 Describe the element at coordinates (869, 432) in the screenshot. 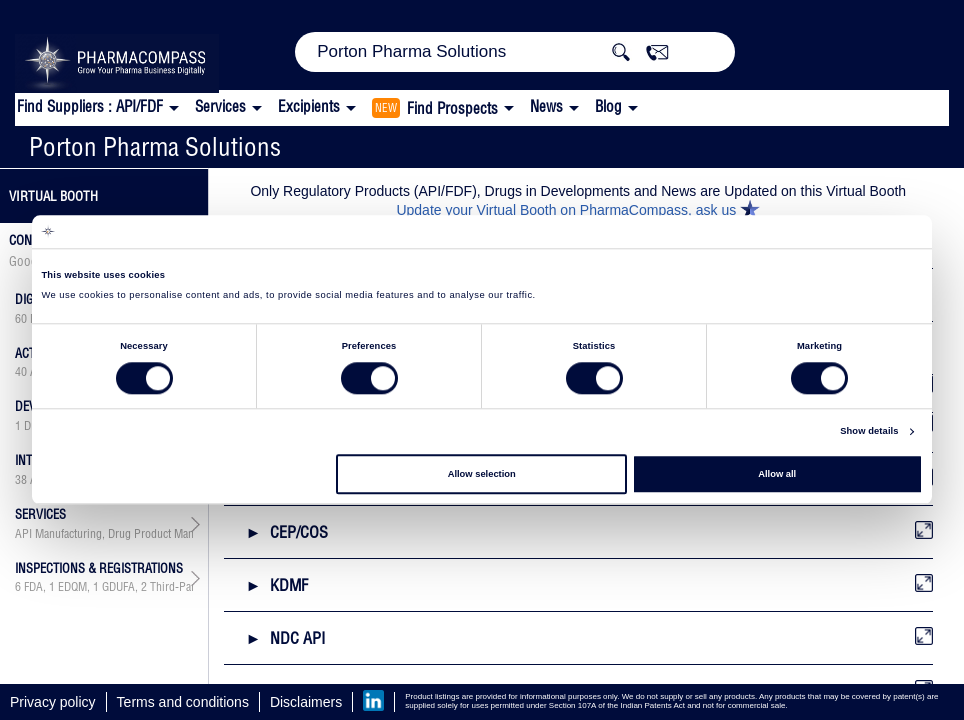

I see `Show details` at that location.